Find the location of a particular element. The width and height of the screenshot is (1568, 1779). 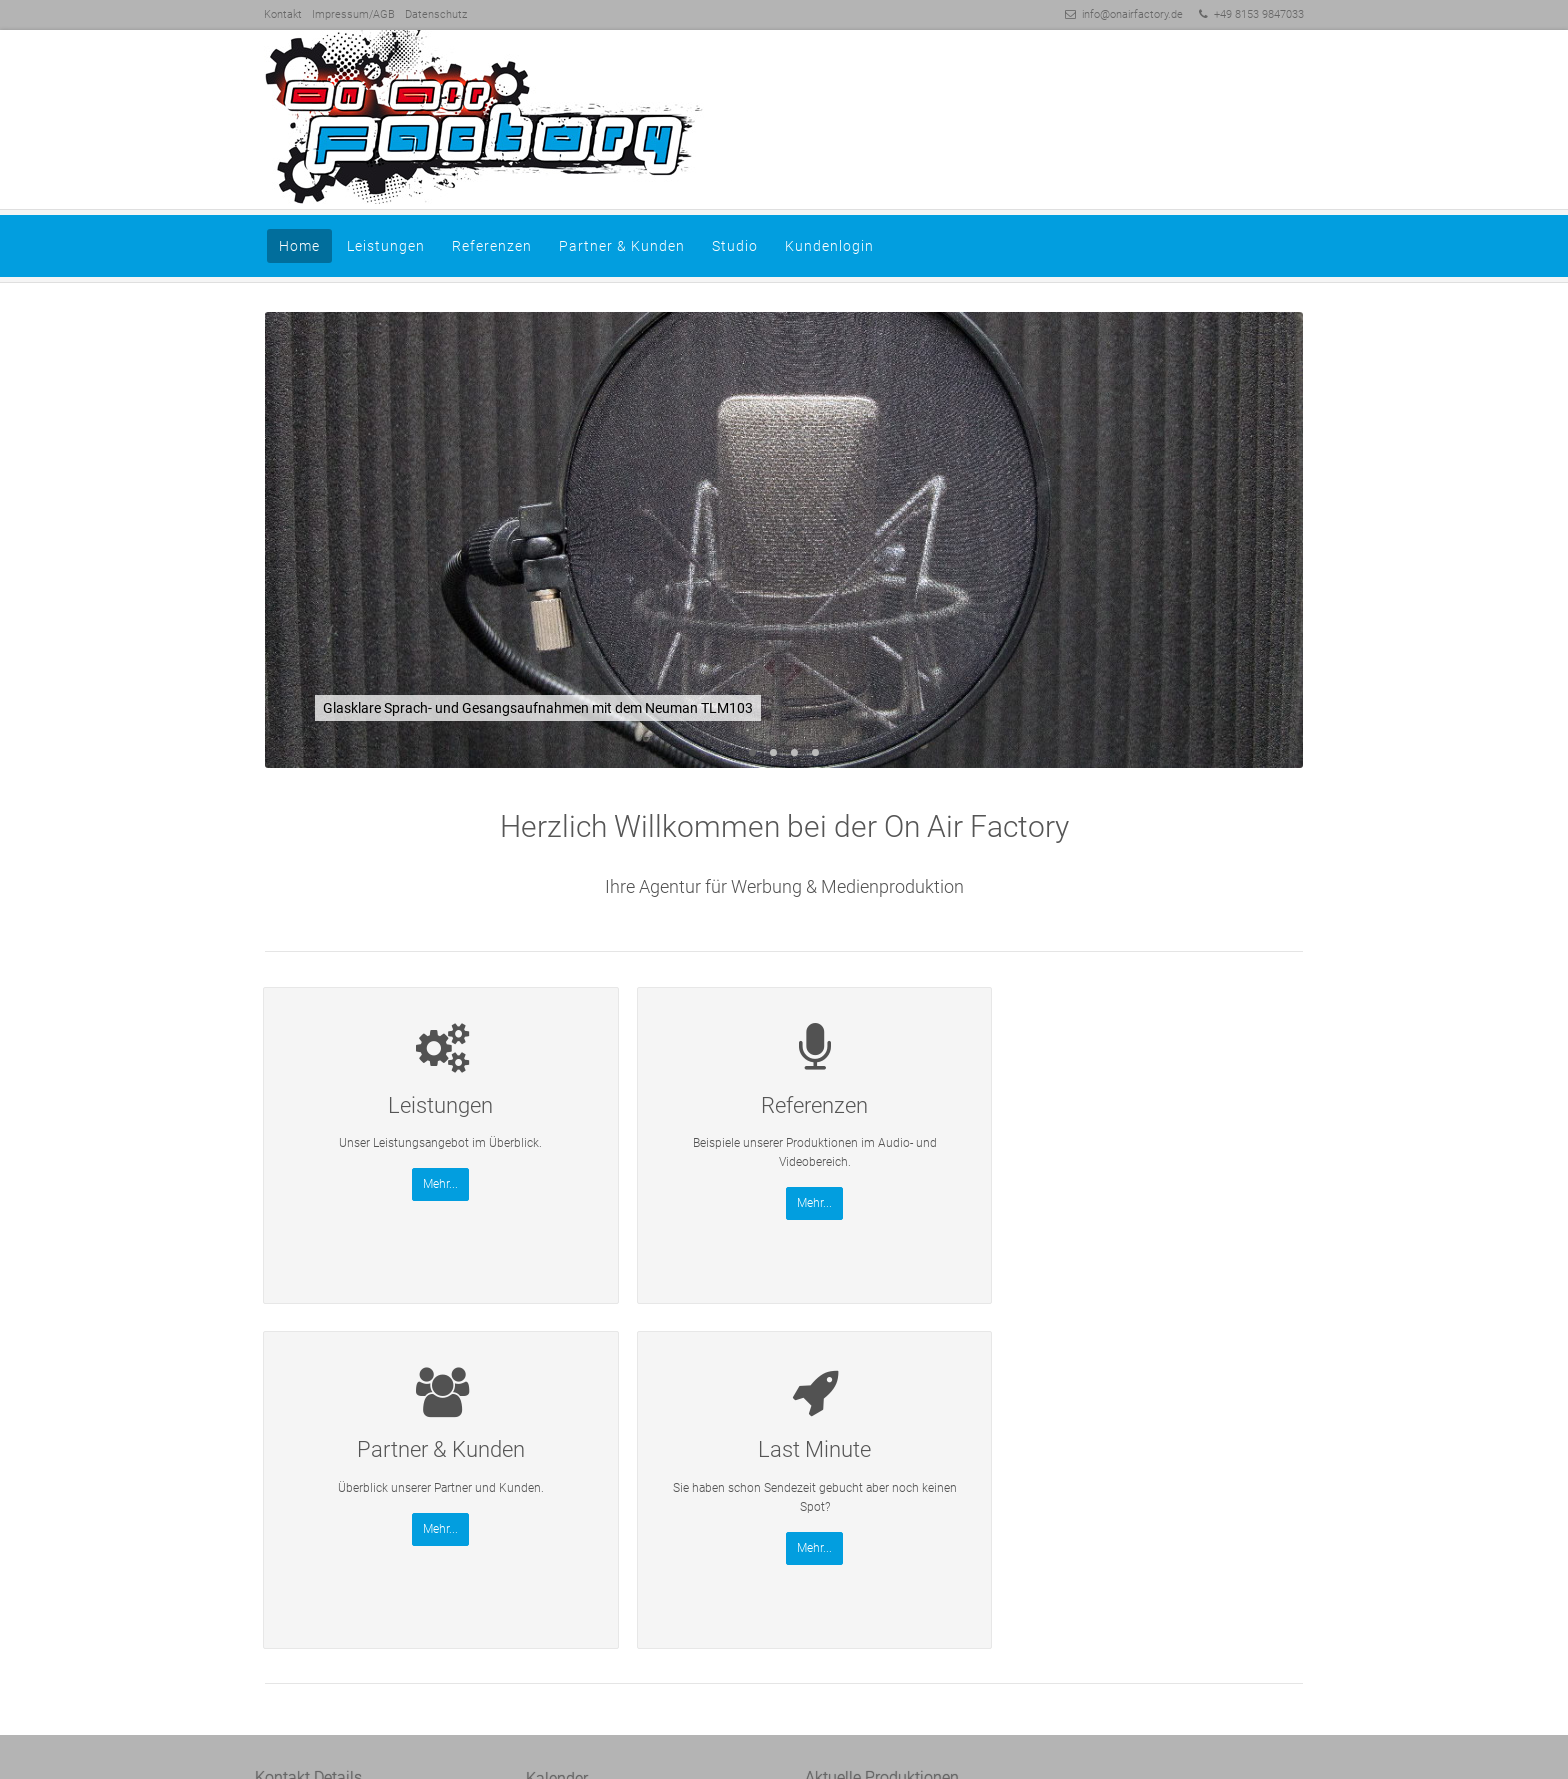

Session-Link is located at coordinates (332, 1619).